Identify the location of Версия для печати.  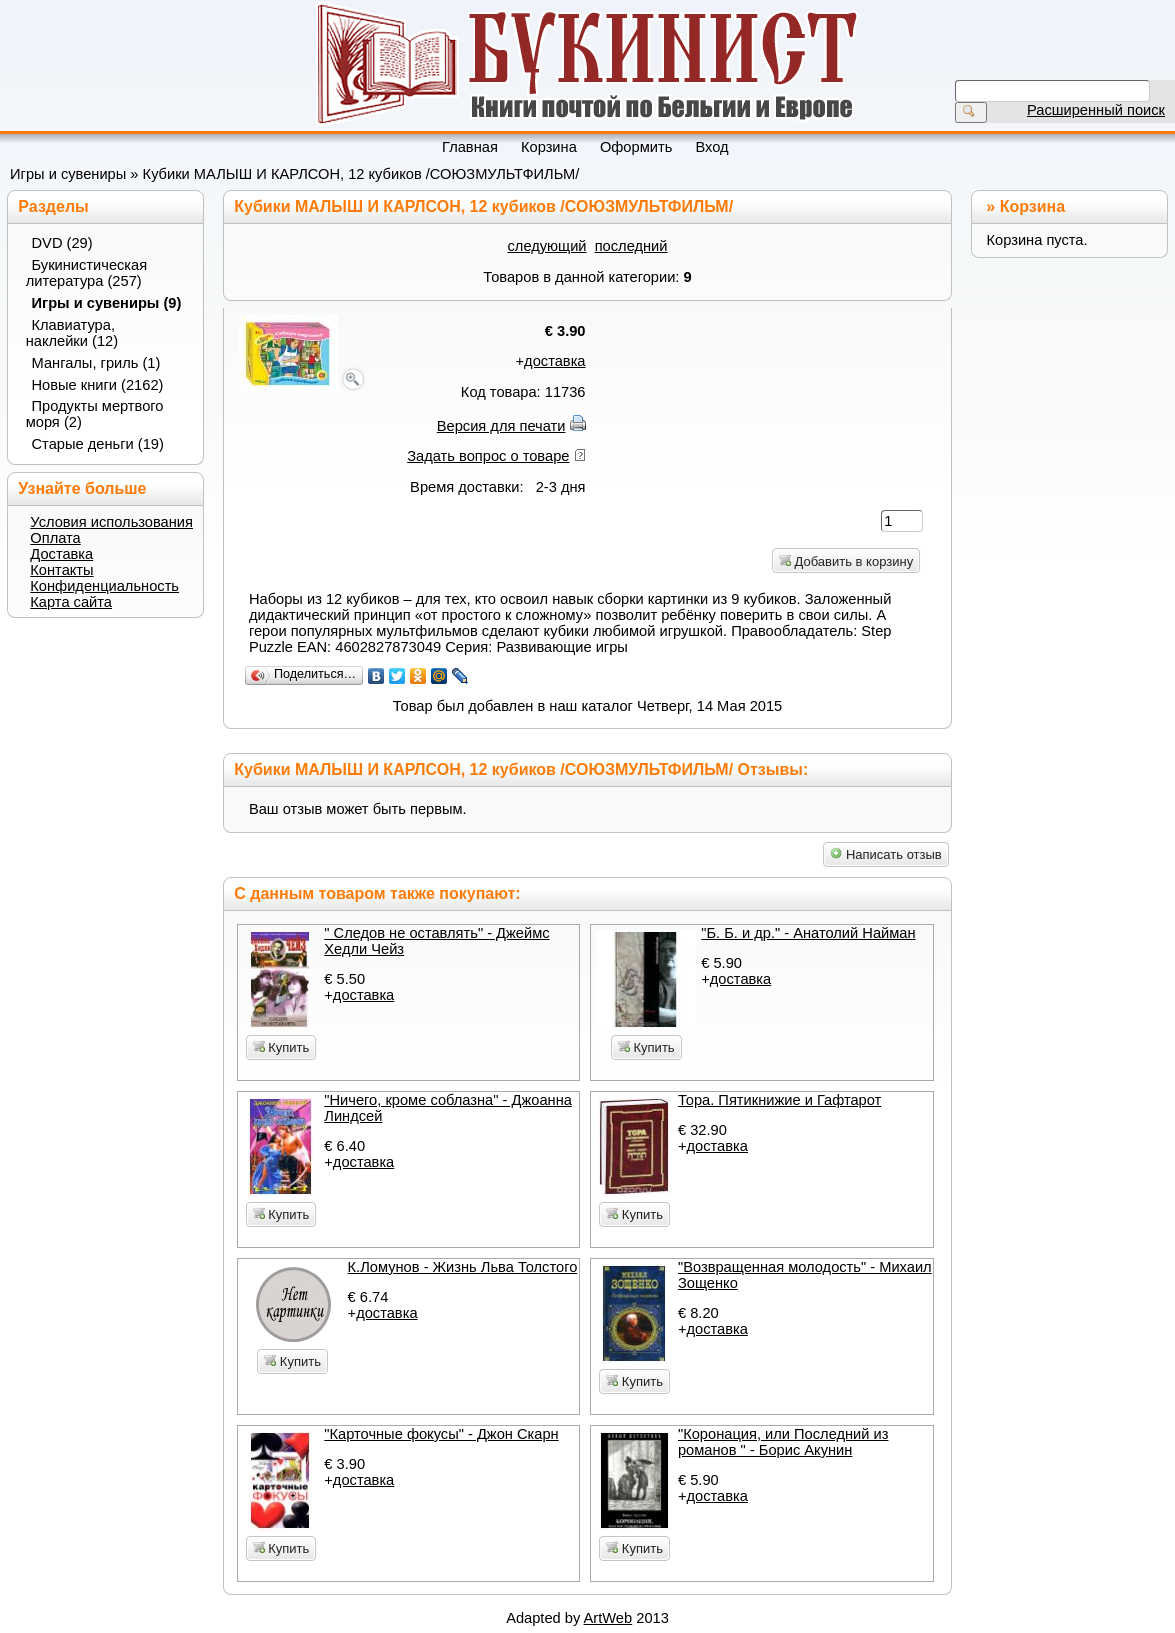
(501, 426).